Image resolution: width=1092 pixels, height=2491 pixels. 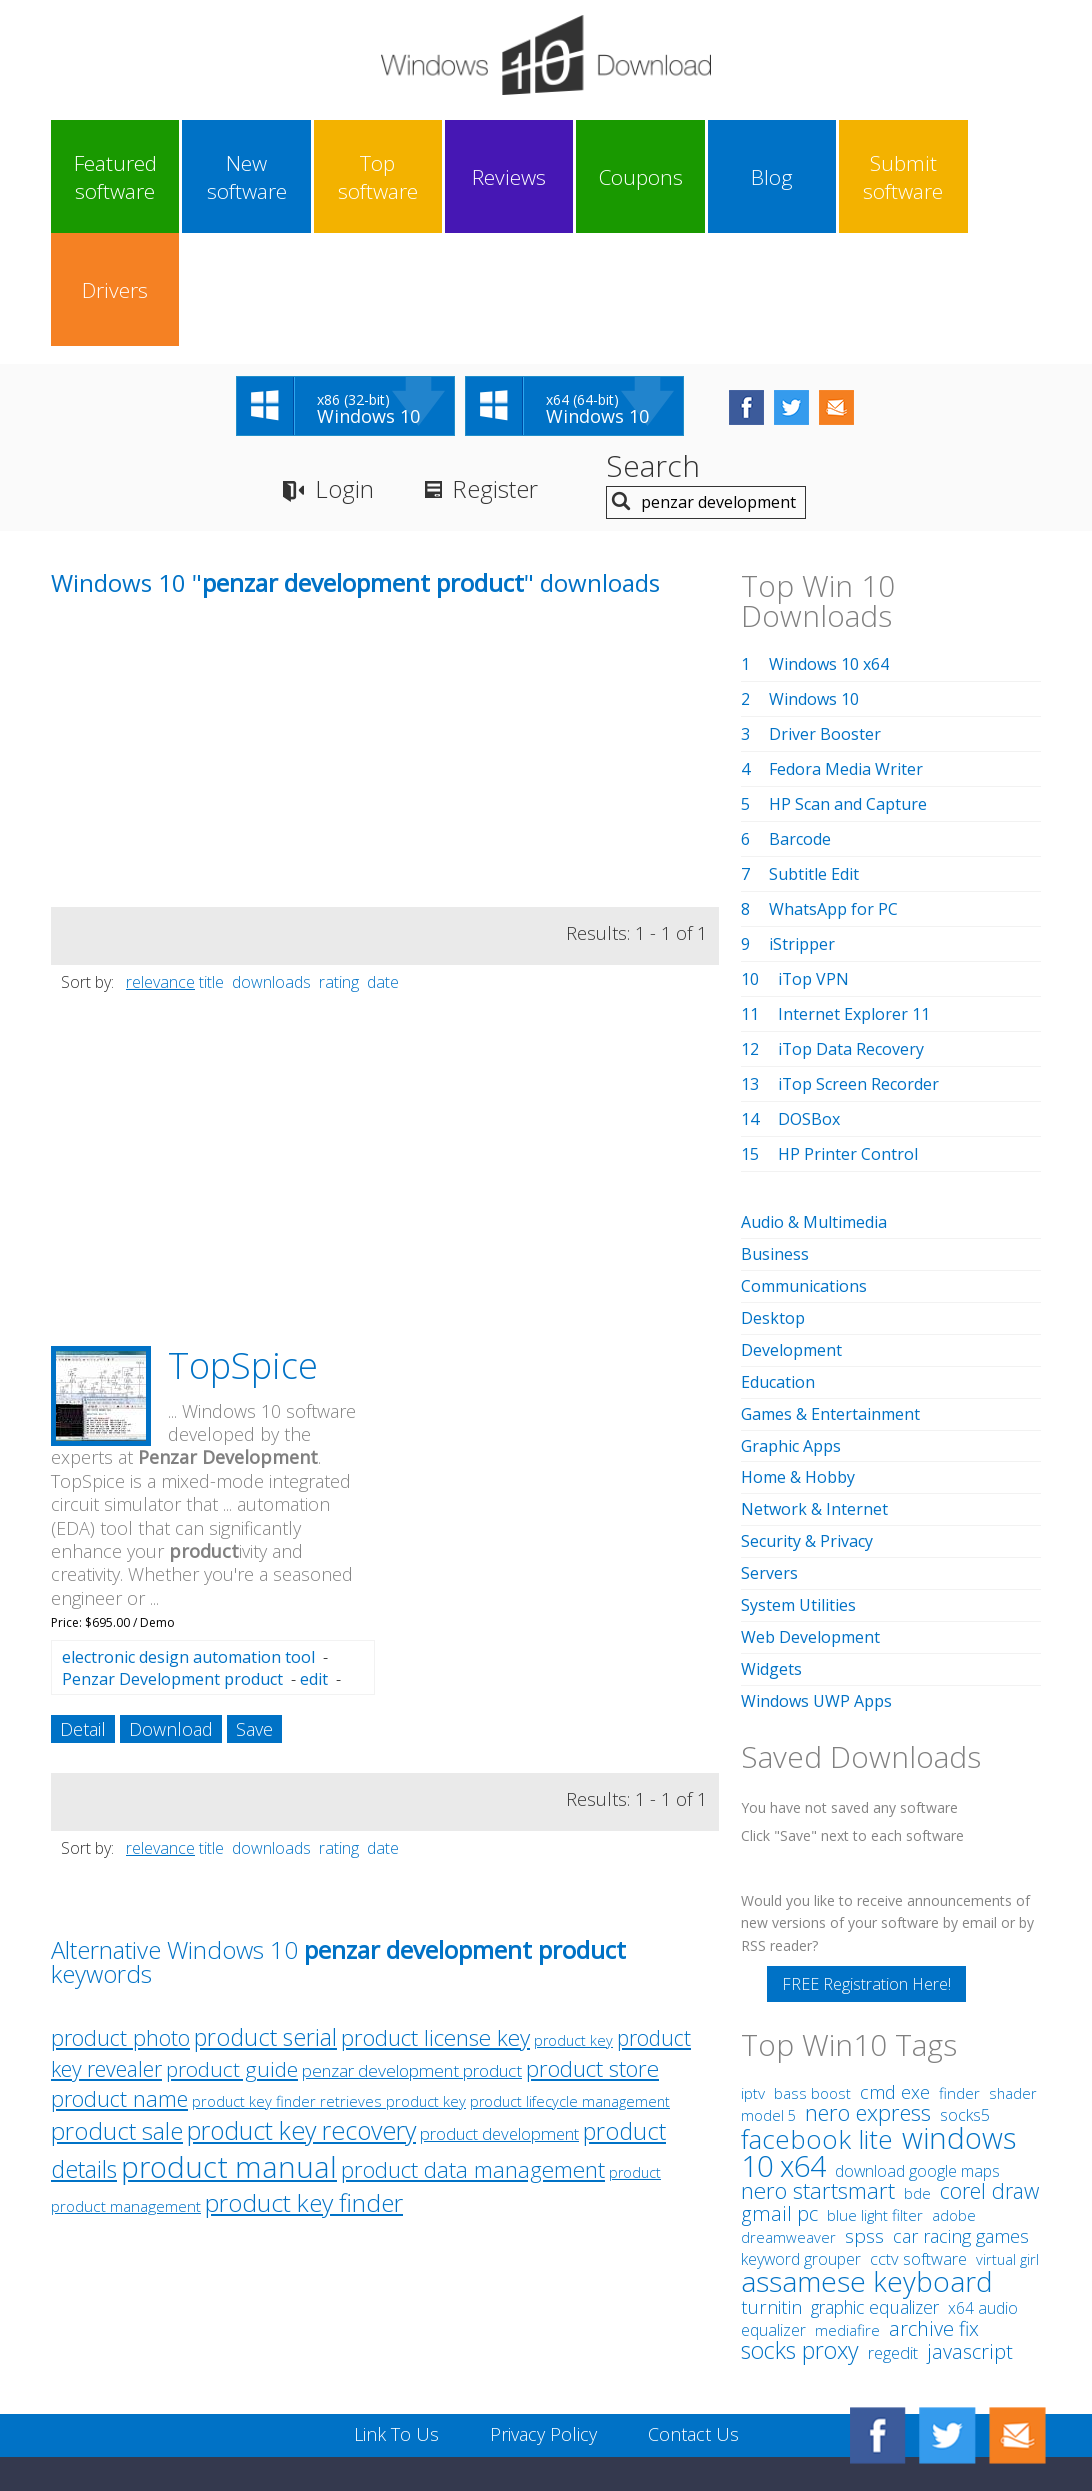 What do you see at coordinates (543, 2306) in the screenshot?
I see `Privacy Policy` at bounding box center [543, 2306].